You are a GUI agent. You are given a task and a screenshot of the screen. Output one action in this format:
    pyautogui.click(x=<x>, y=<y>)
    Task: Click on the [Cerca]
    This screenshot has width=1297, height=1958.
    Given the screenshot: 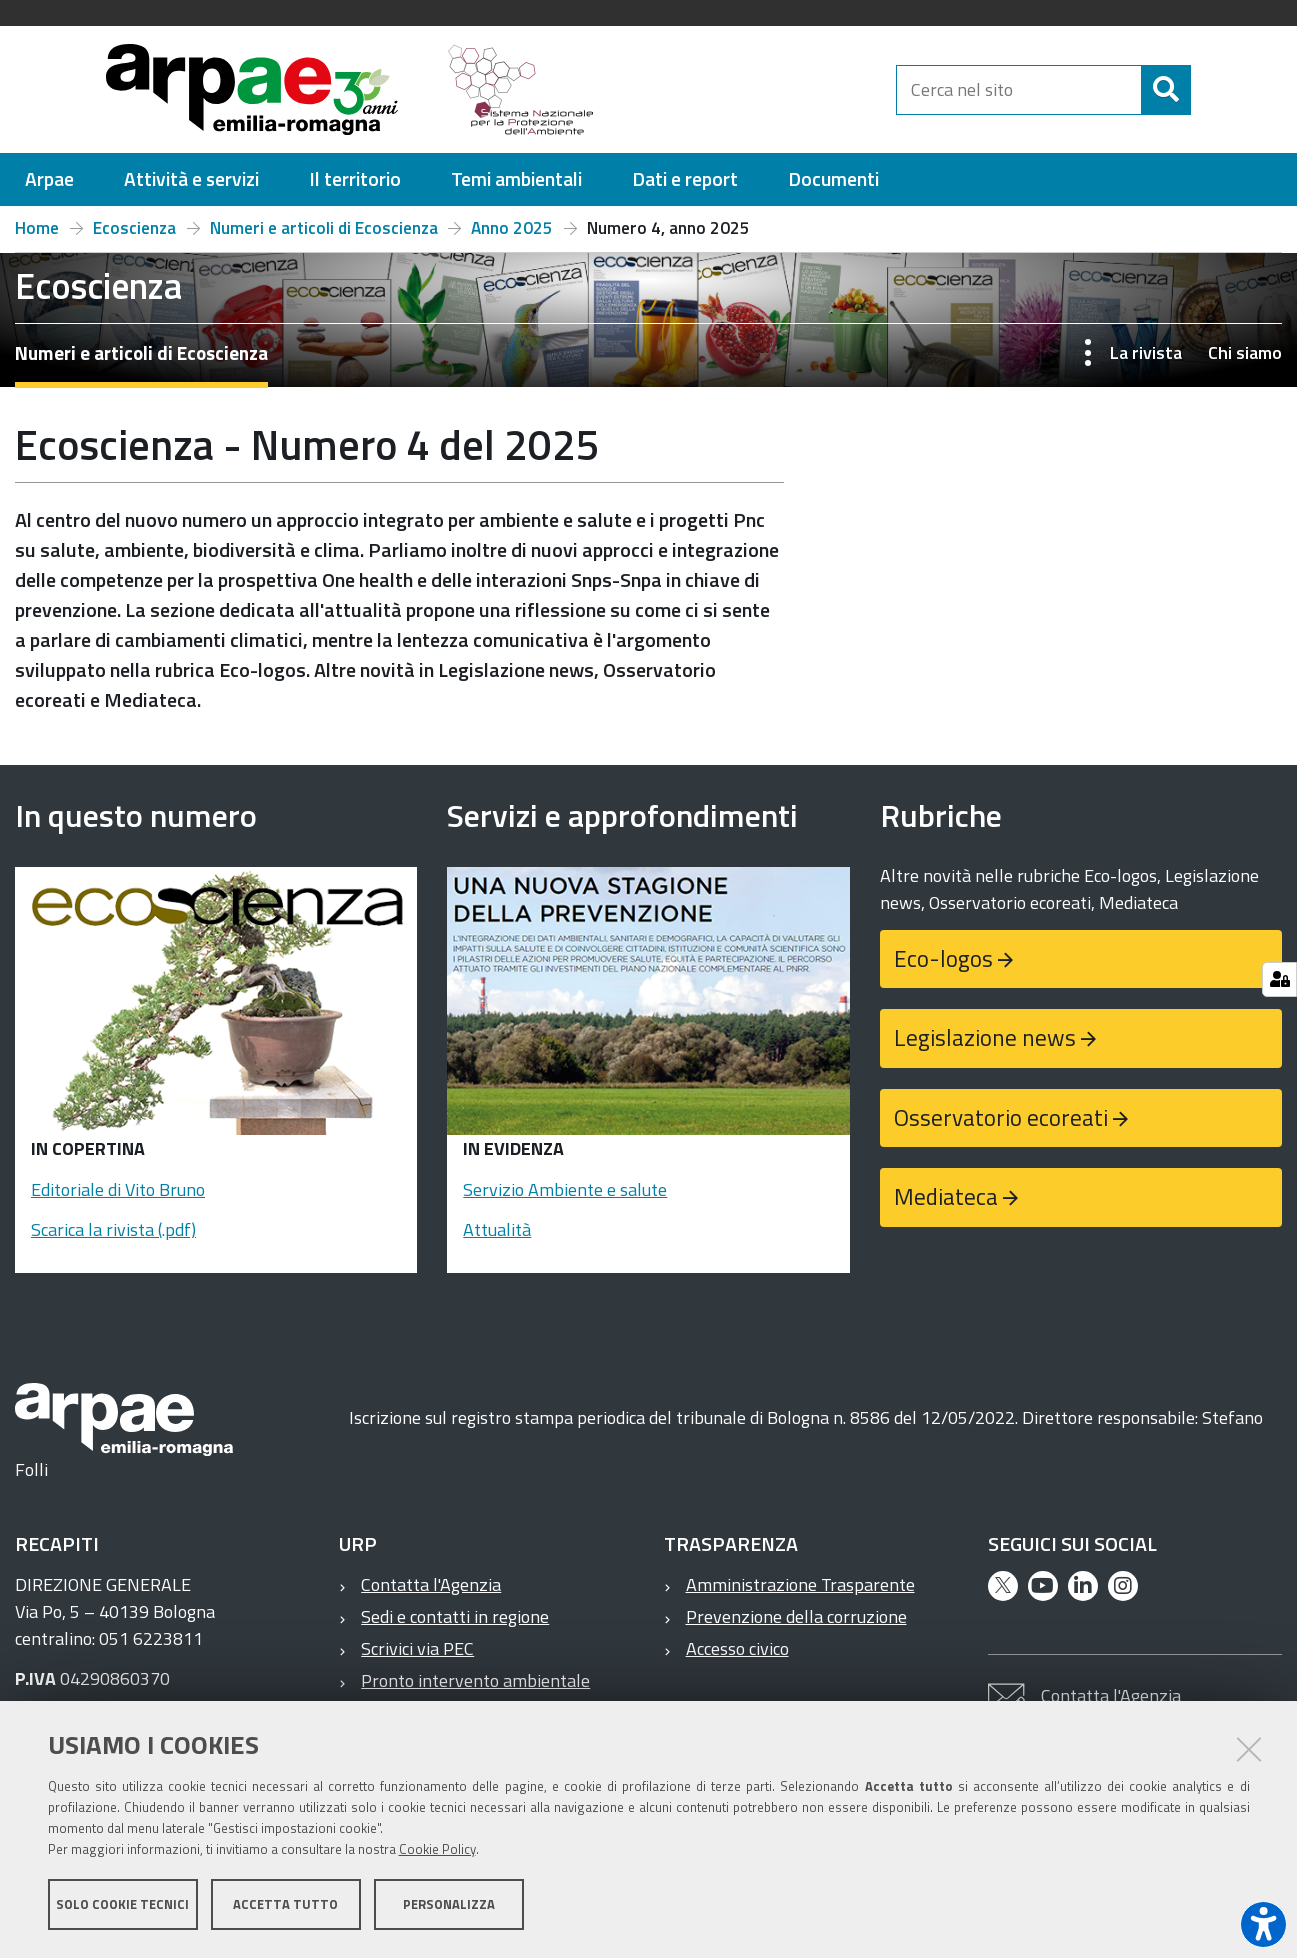 What is the action you would take?
    pyautogui.click(x=1207, y=90)
    